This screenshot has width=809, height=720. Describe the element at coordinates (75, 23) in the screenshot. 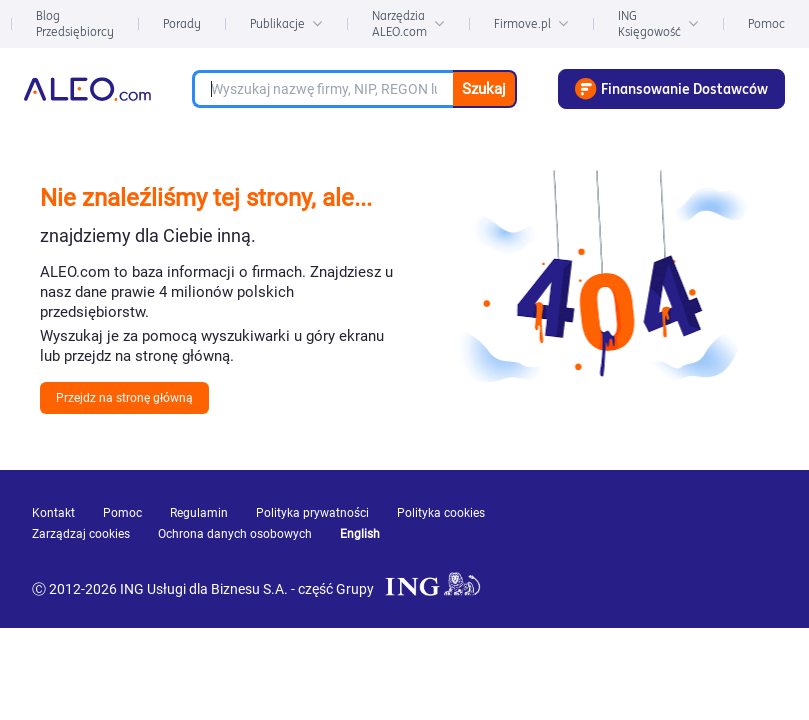

I see `Blog Przedsiębiorcy` at that location.